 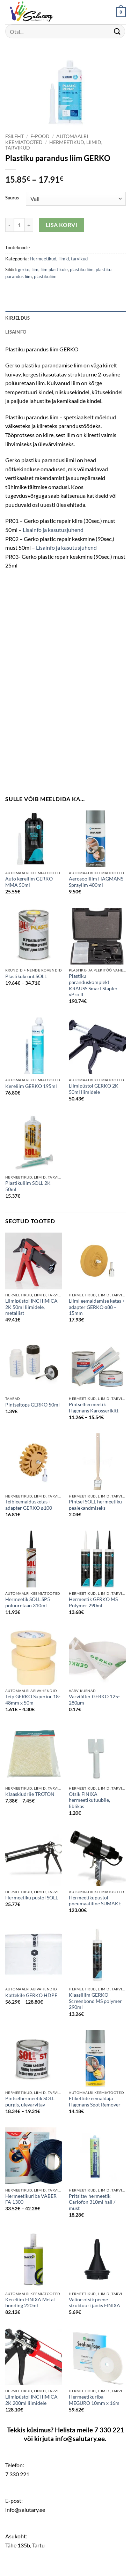 What do you see at coordinates (94, 2303) in the screenshot?
I see `Väline otsik peene struktuuri jaoks FINIXA` at bounding box center [94, 2303].